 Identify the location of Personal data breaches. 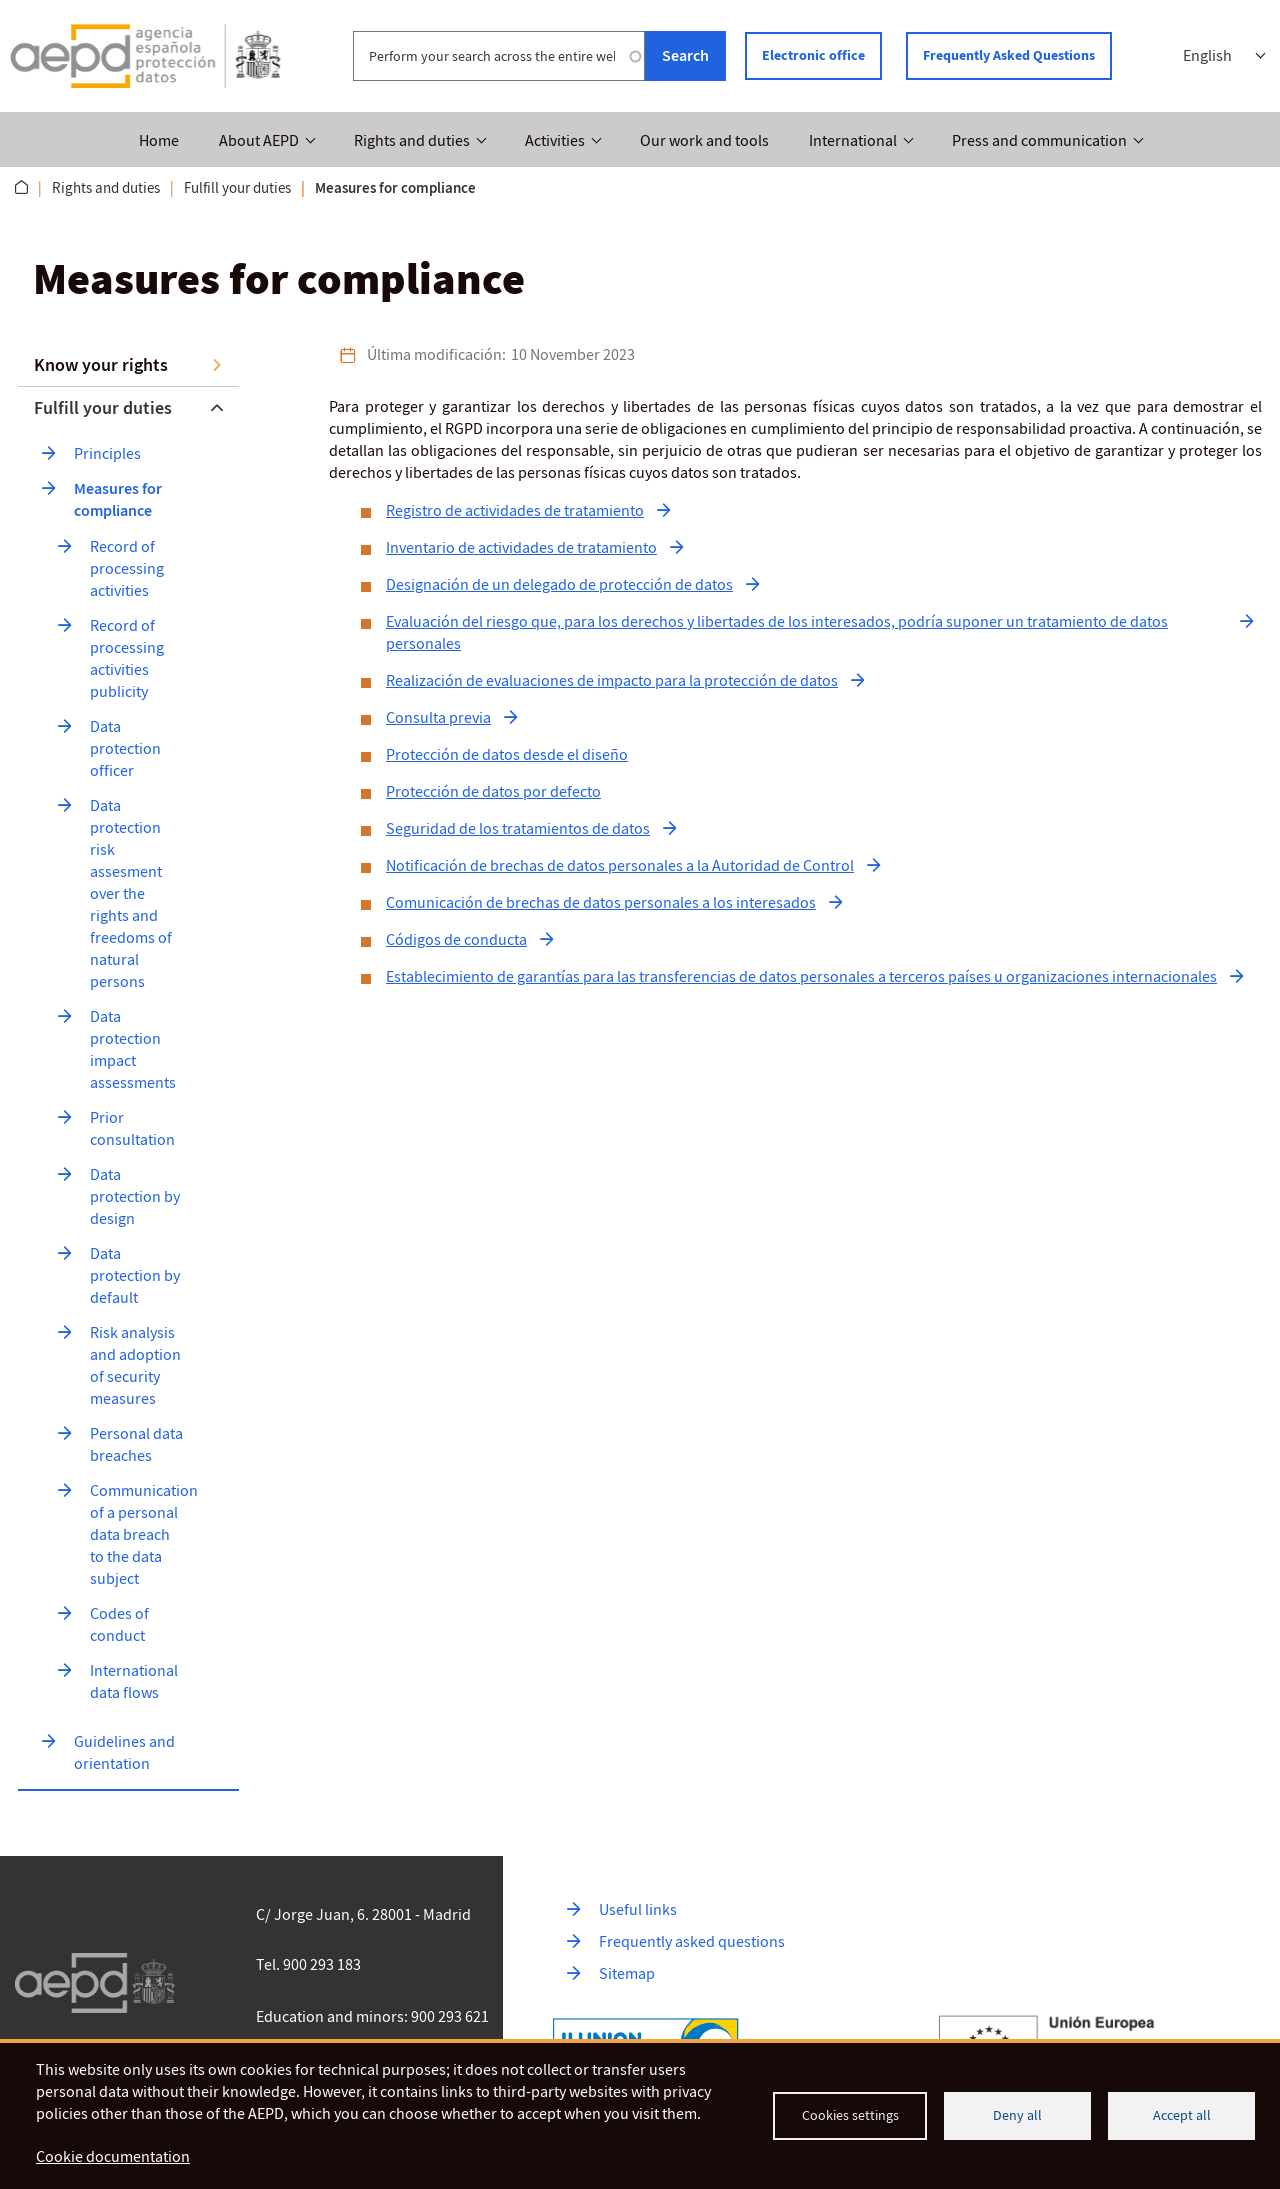
(138, 1445).